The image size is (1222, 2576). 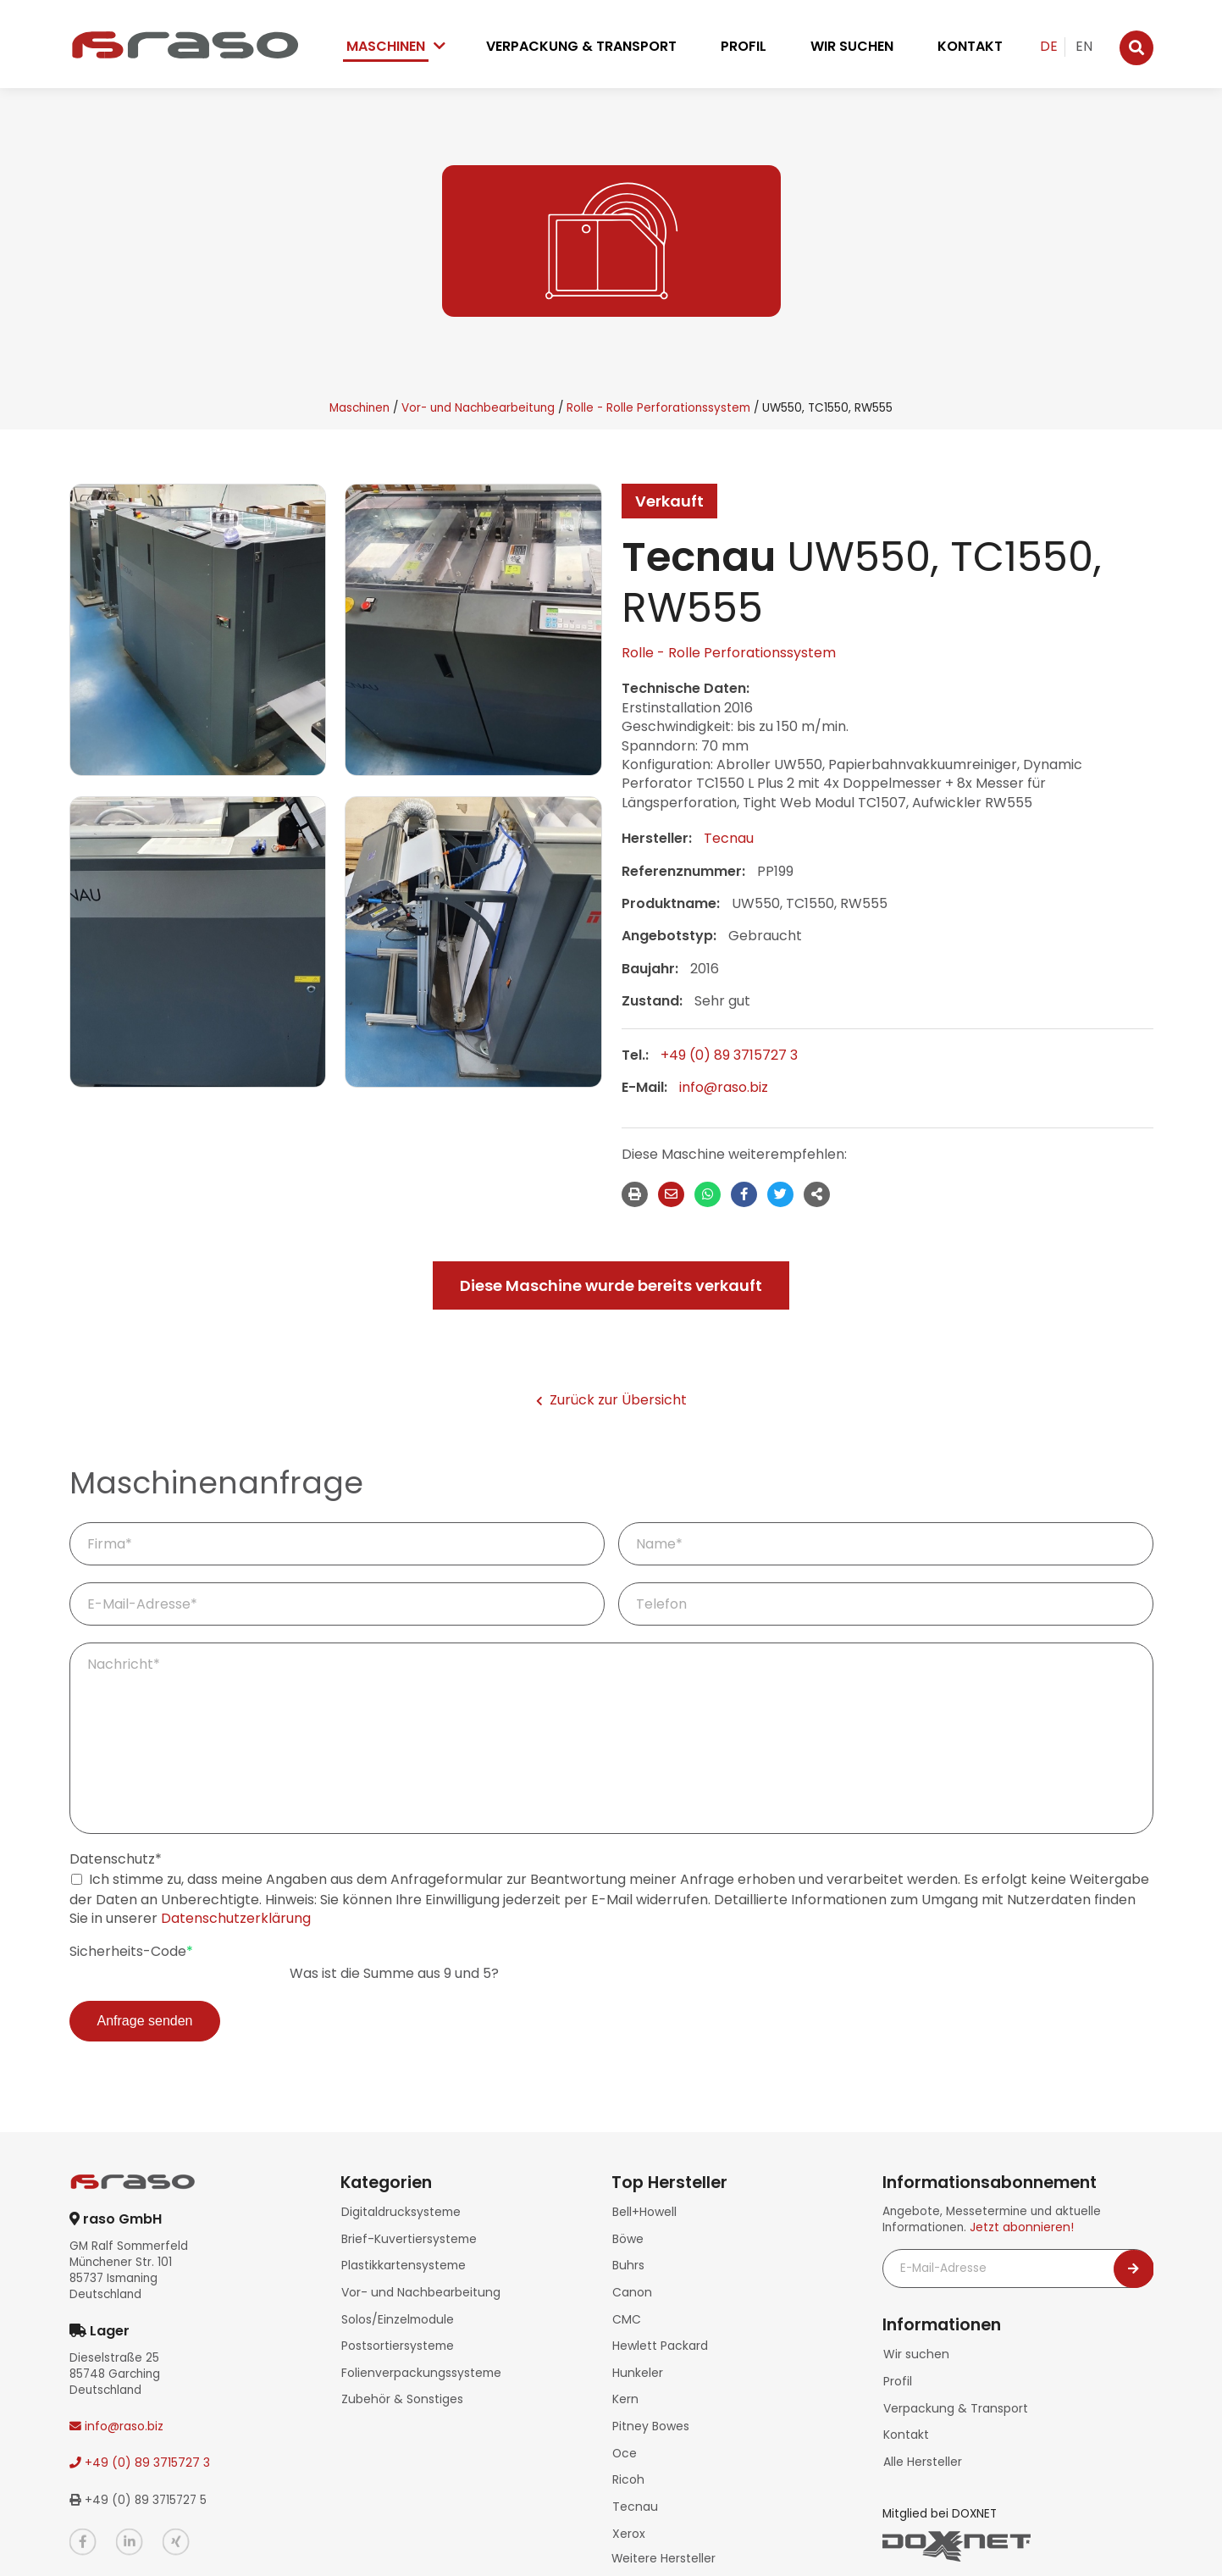 What do you see at coordinates (611, 1400) in the screenshot?
I see `Zurück zur Übersicht` at bounding box center [611, 1400].